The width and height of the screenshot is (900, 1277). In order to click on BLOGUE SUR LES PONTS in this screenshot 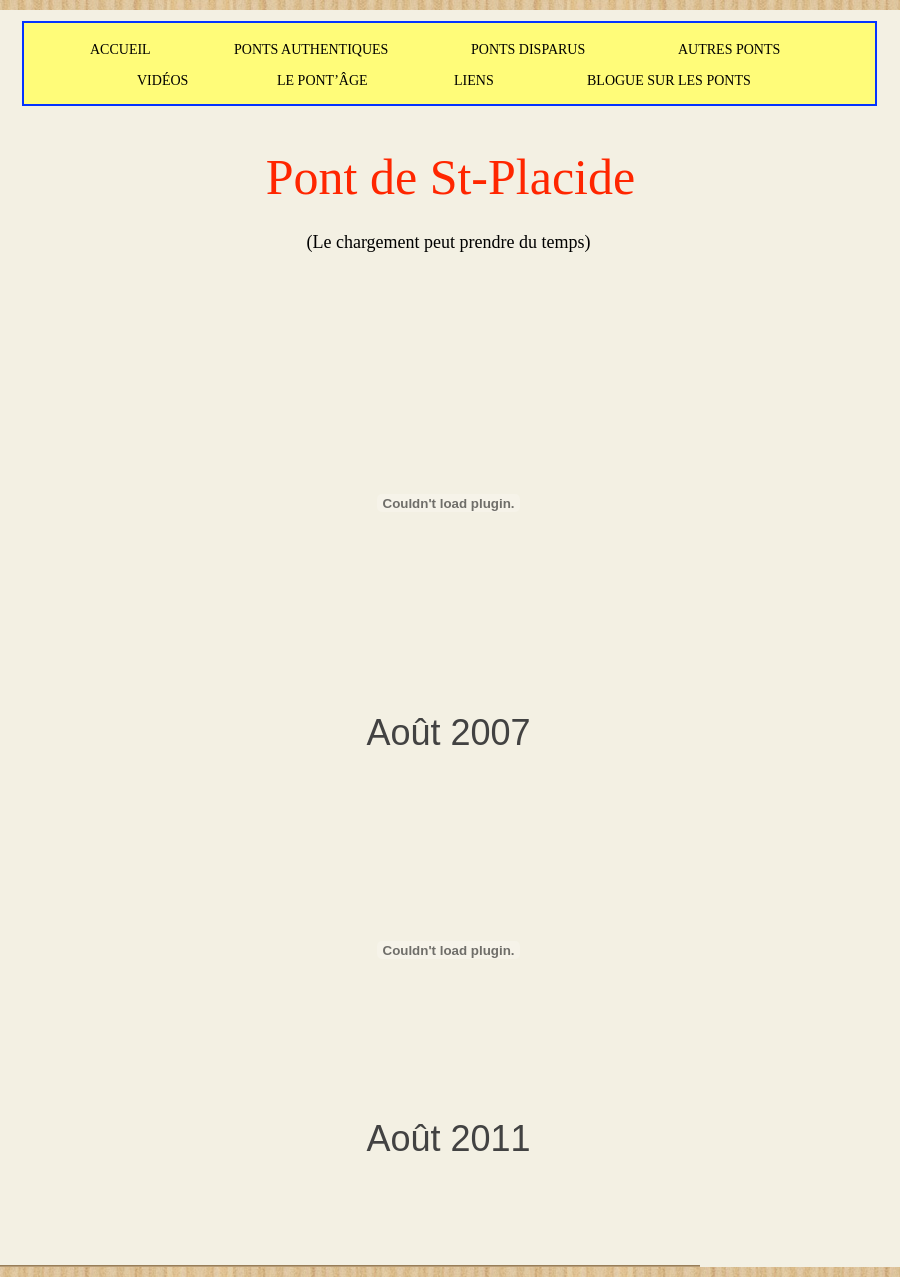, I will do `click(669, 80)`.